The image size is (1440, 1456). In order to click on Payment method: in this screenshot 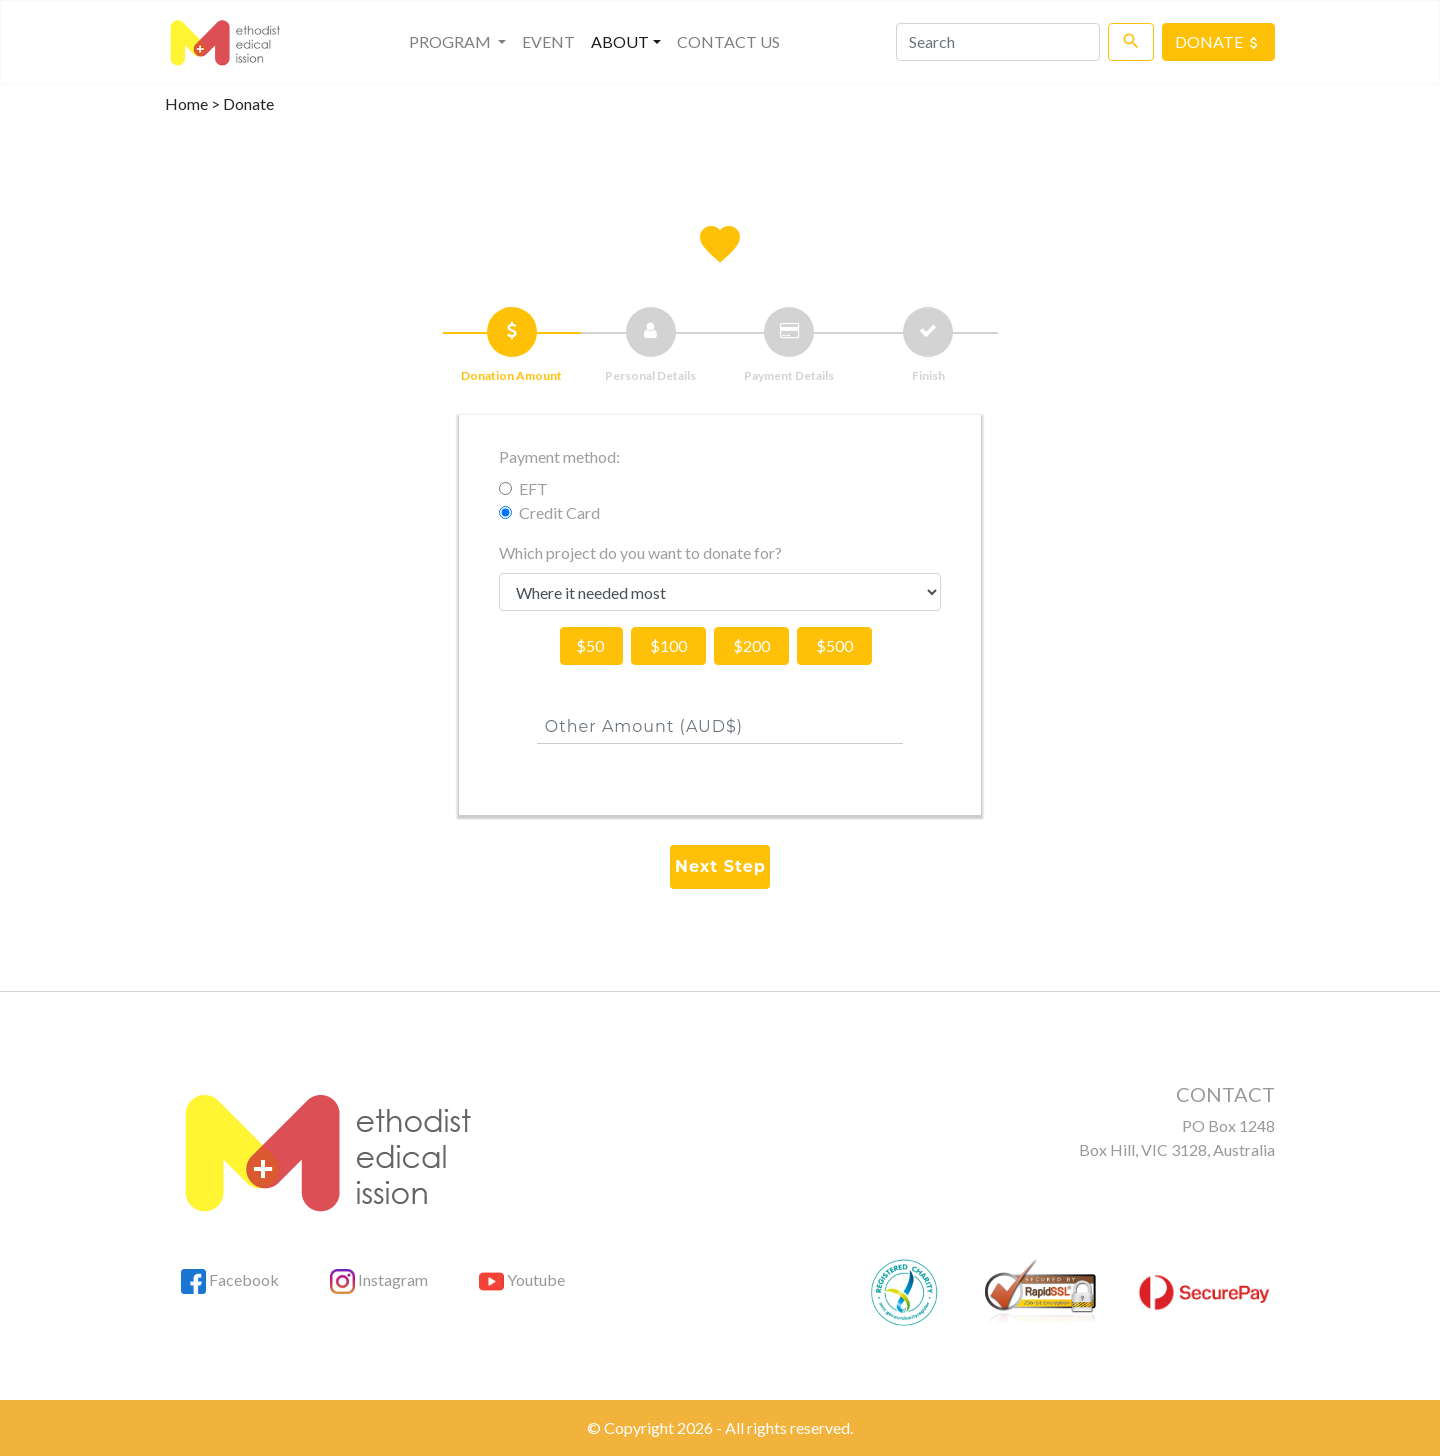, I will do `click(559, 456)`.